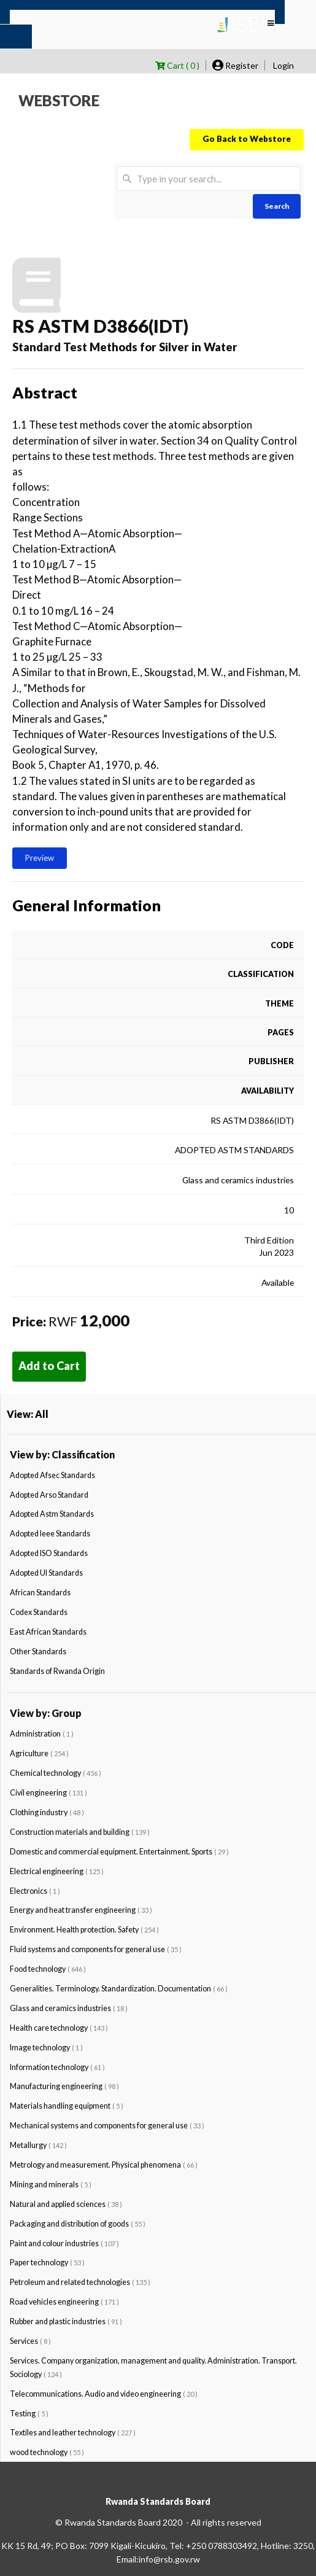 This screenshot has width=316, height=2576. I want to click on Preview, so click(39, 858).